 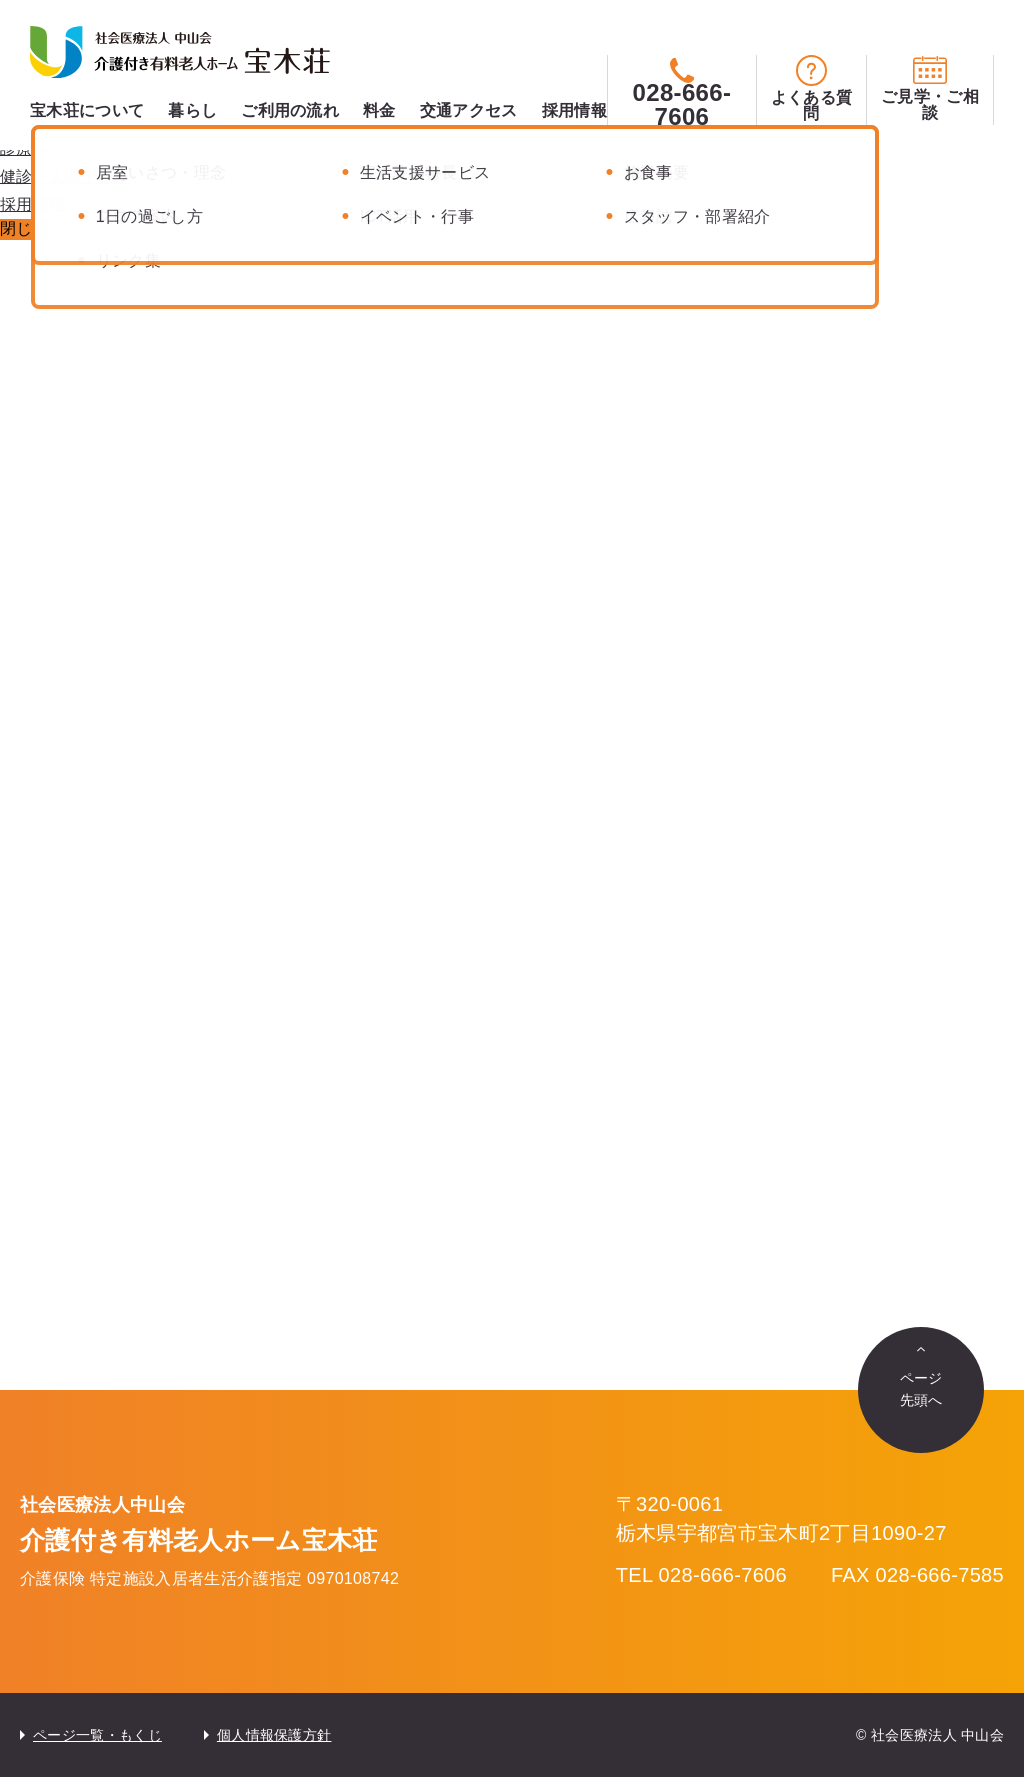 What do you see at coordinates (97, 1735) in the screenshot?
I see `ページ一覧・もくじ` at bounding box center [97, 1735].